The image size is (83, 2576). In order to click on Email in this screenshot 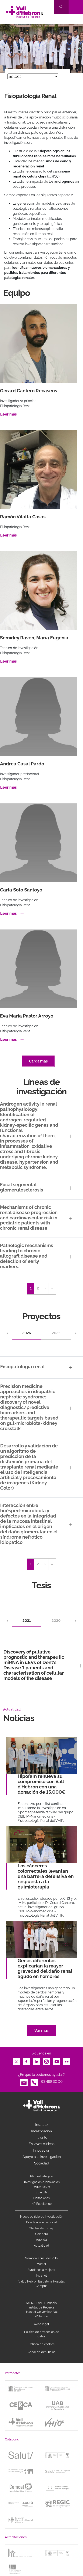, I will do `click(24, 2082)`.